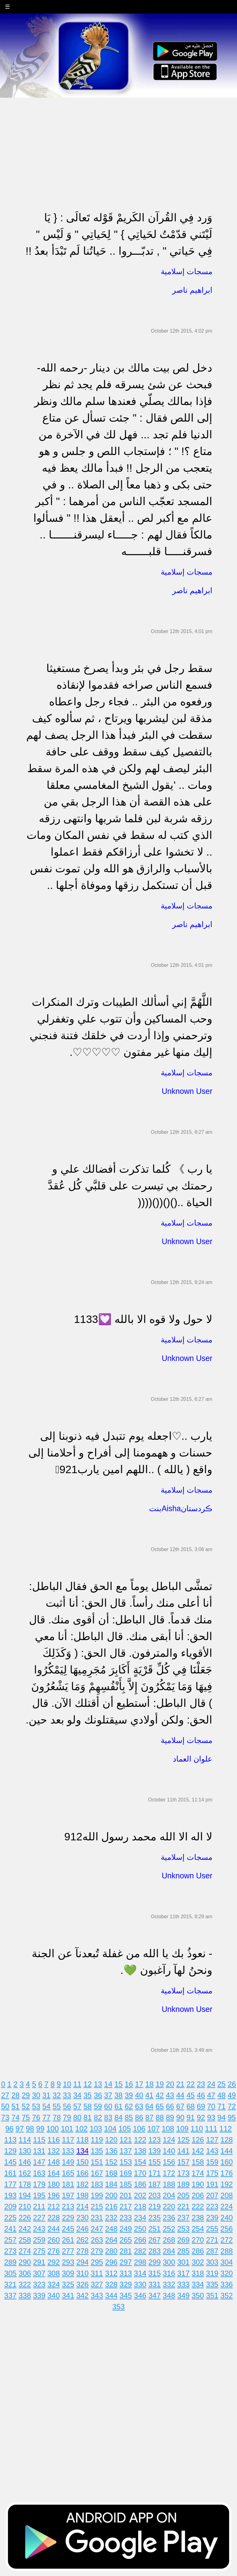 The width and height of the screenshot is (237, 2576). What do you see at coordinates (68, 2151) in the screenshot?
I see `133` at bounding box center [68, 2151].